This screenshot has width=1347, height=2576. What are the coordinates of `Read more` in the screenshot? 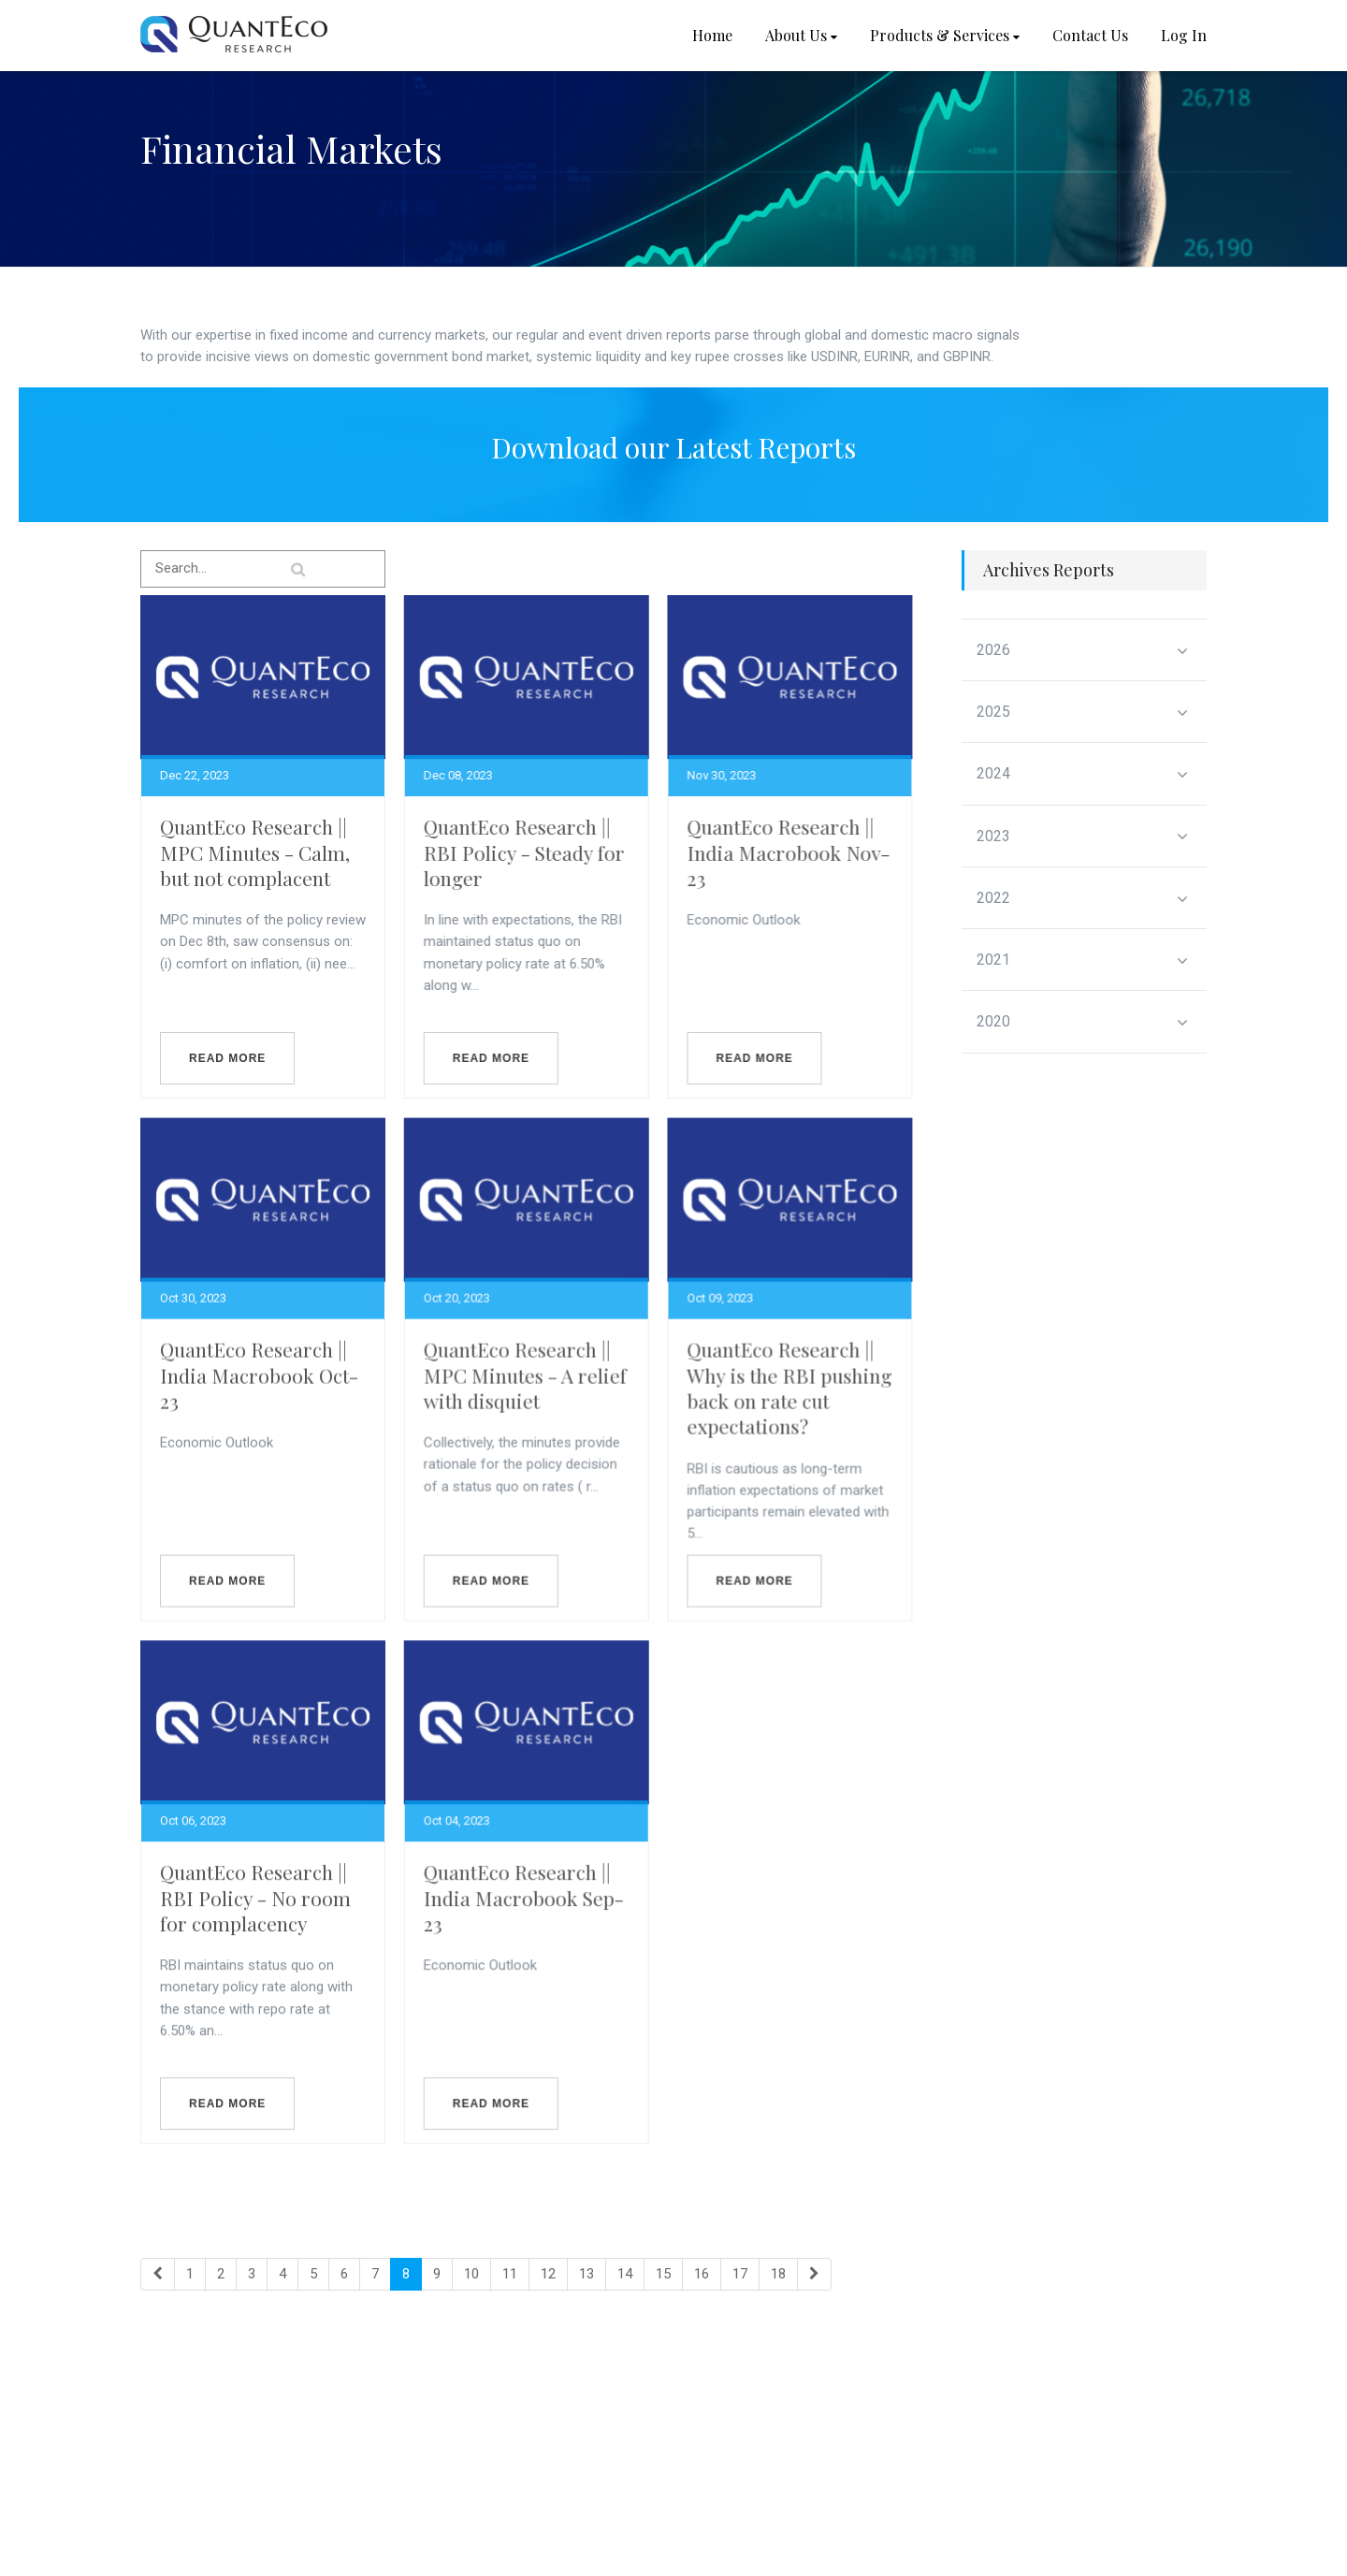 It's located at (227, 1058).